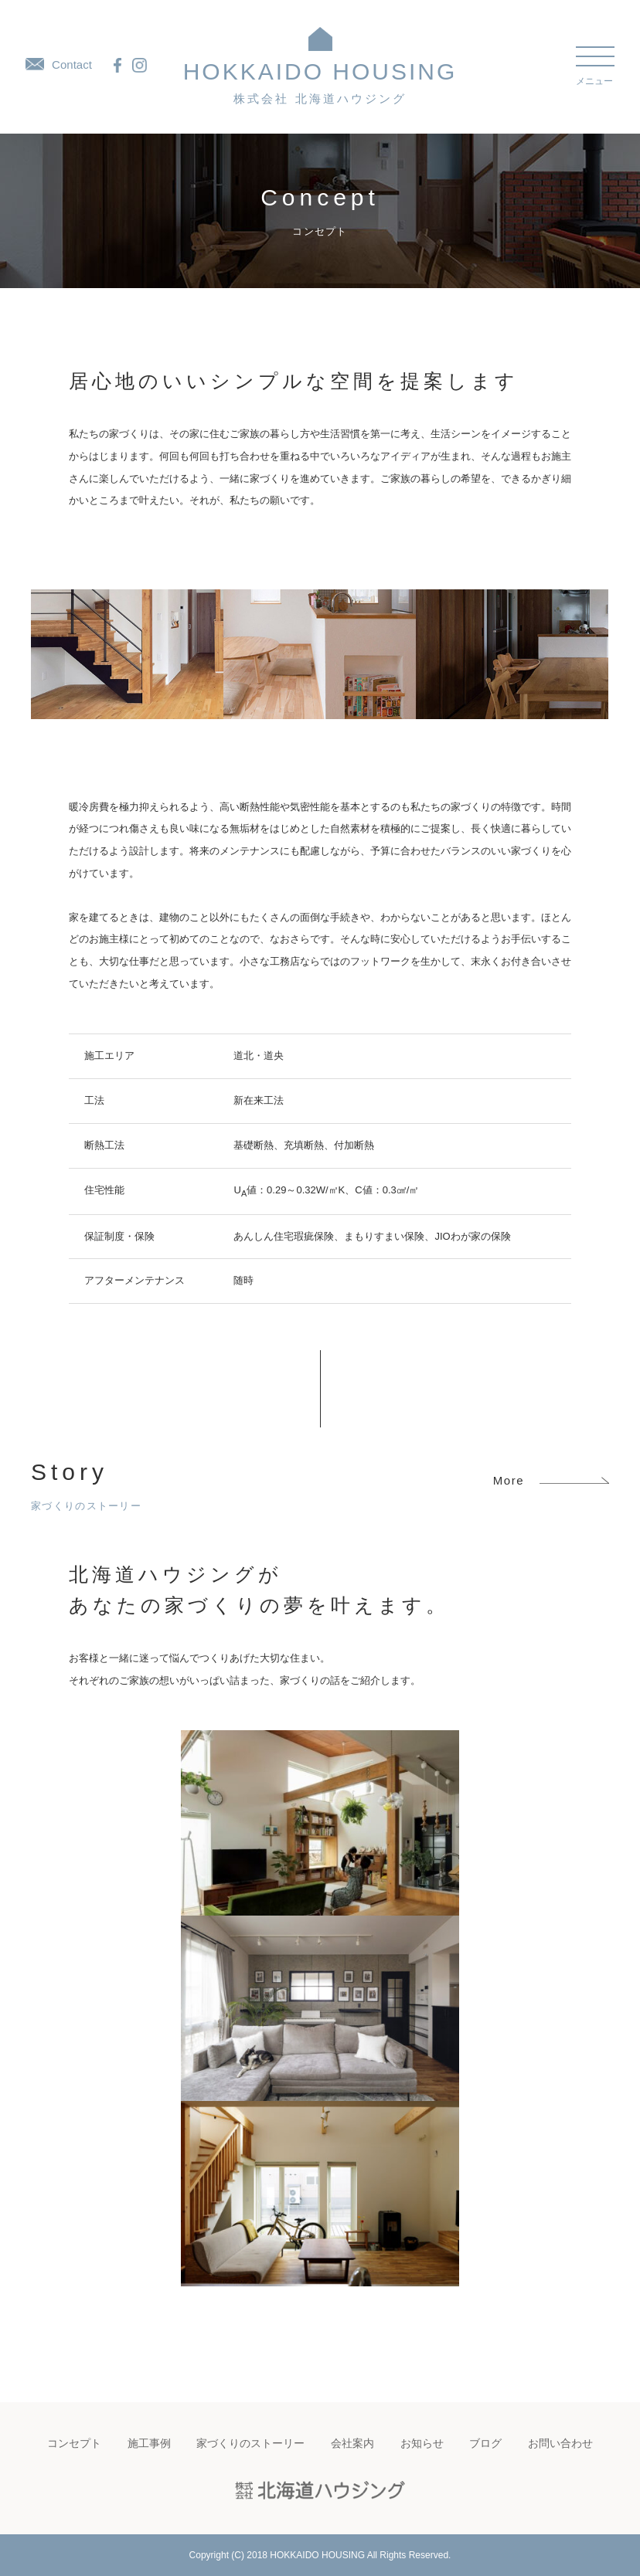 The width and height of the screenshot is (640, 2576). I want to click on More, so click(551, 1480).